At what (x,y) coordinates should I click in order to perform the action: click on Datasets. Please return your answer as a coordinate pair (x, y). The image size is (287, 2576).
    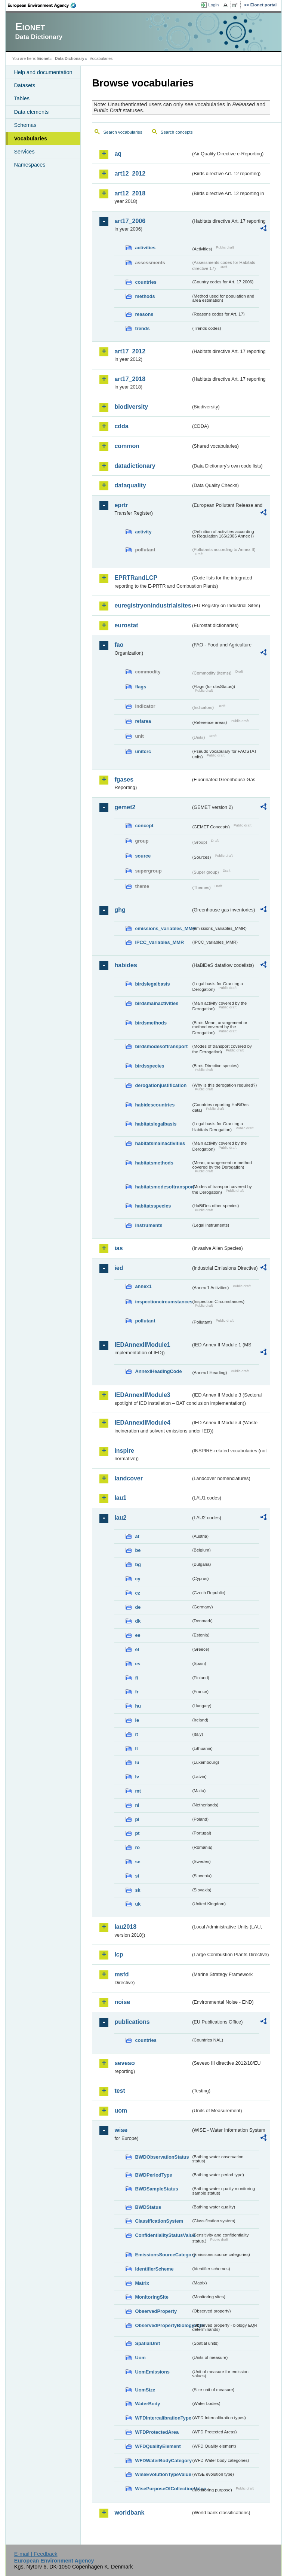
    Looking at the image, I should click on (24, 85).